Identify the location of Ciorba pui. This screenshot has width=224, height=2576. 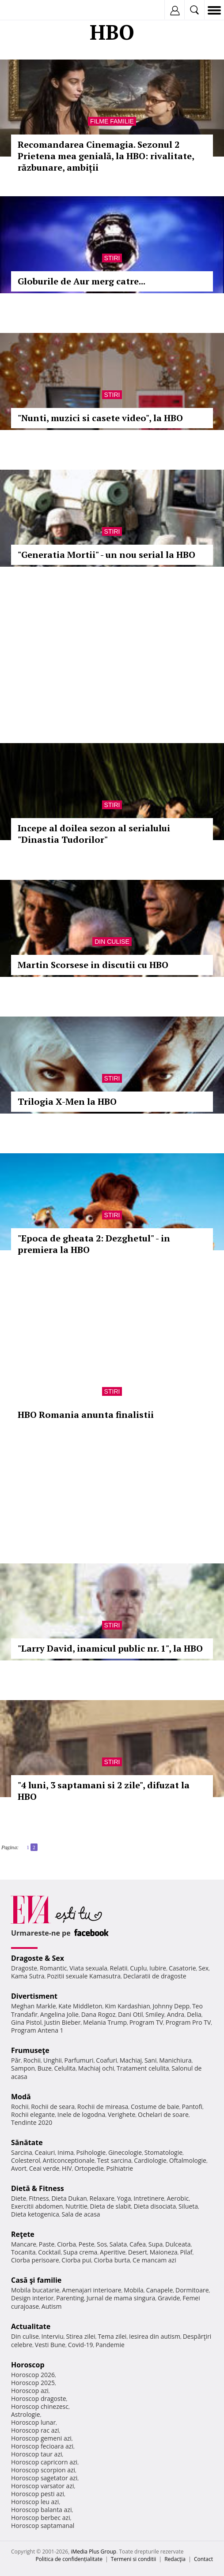
(76, 2260).